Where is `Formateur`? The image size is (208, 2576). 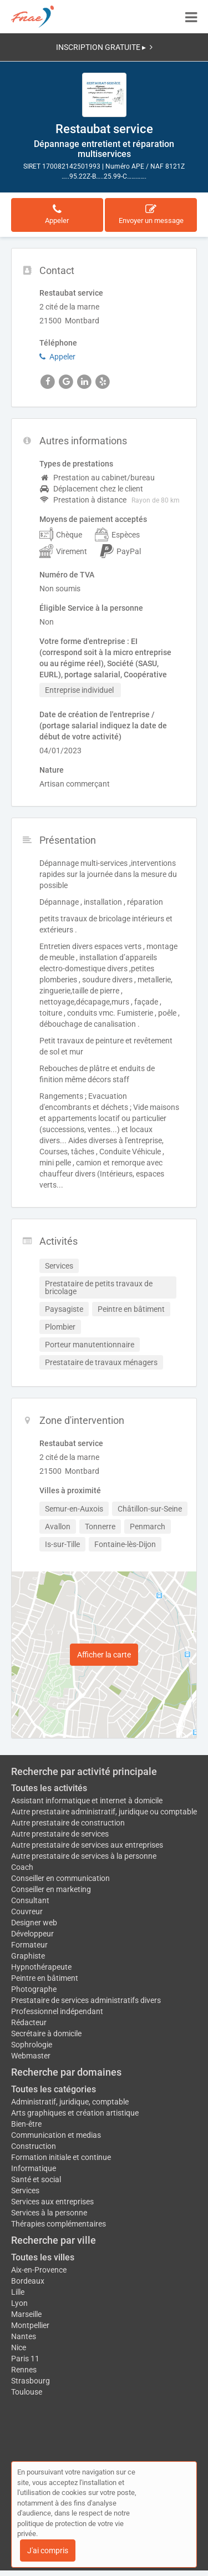
Formateur is located at coordinates (29, 1944).